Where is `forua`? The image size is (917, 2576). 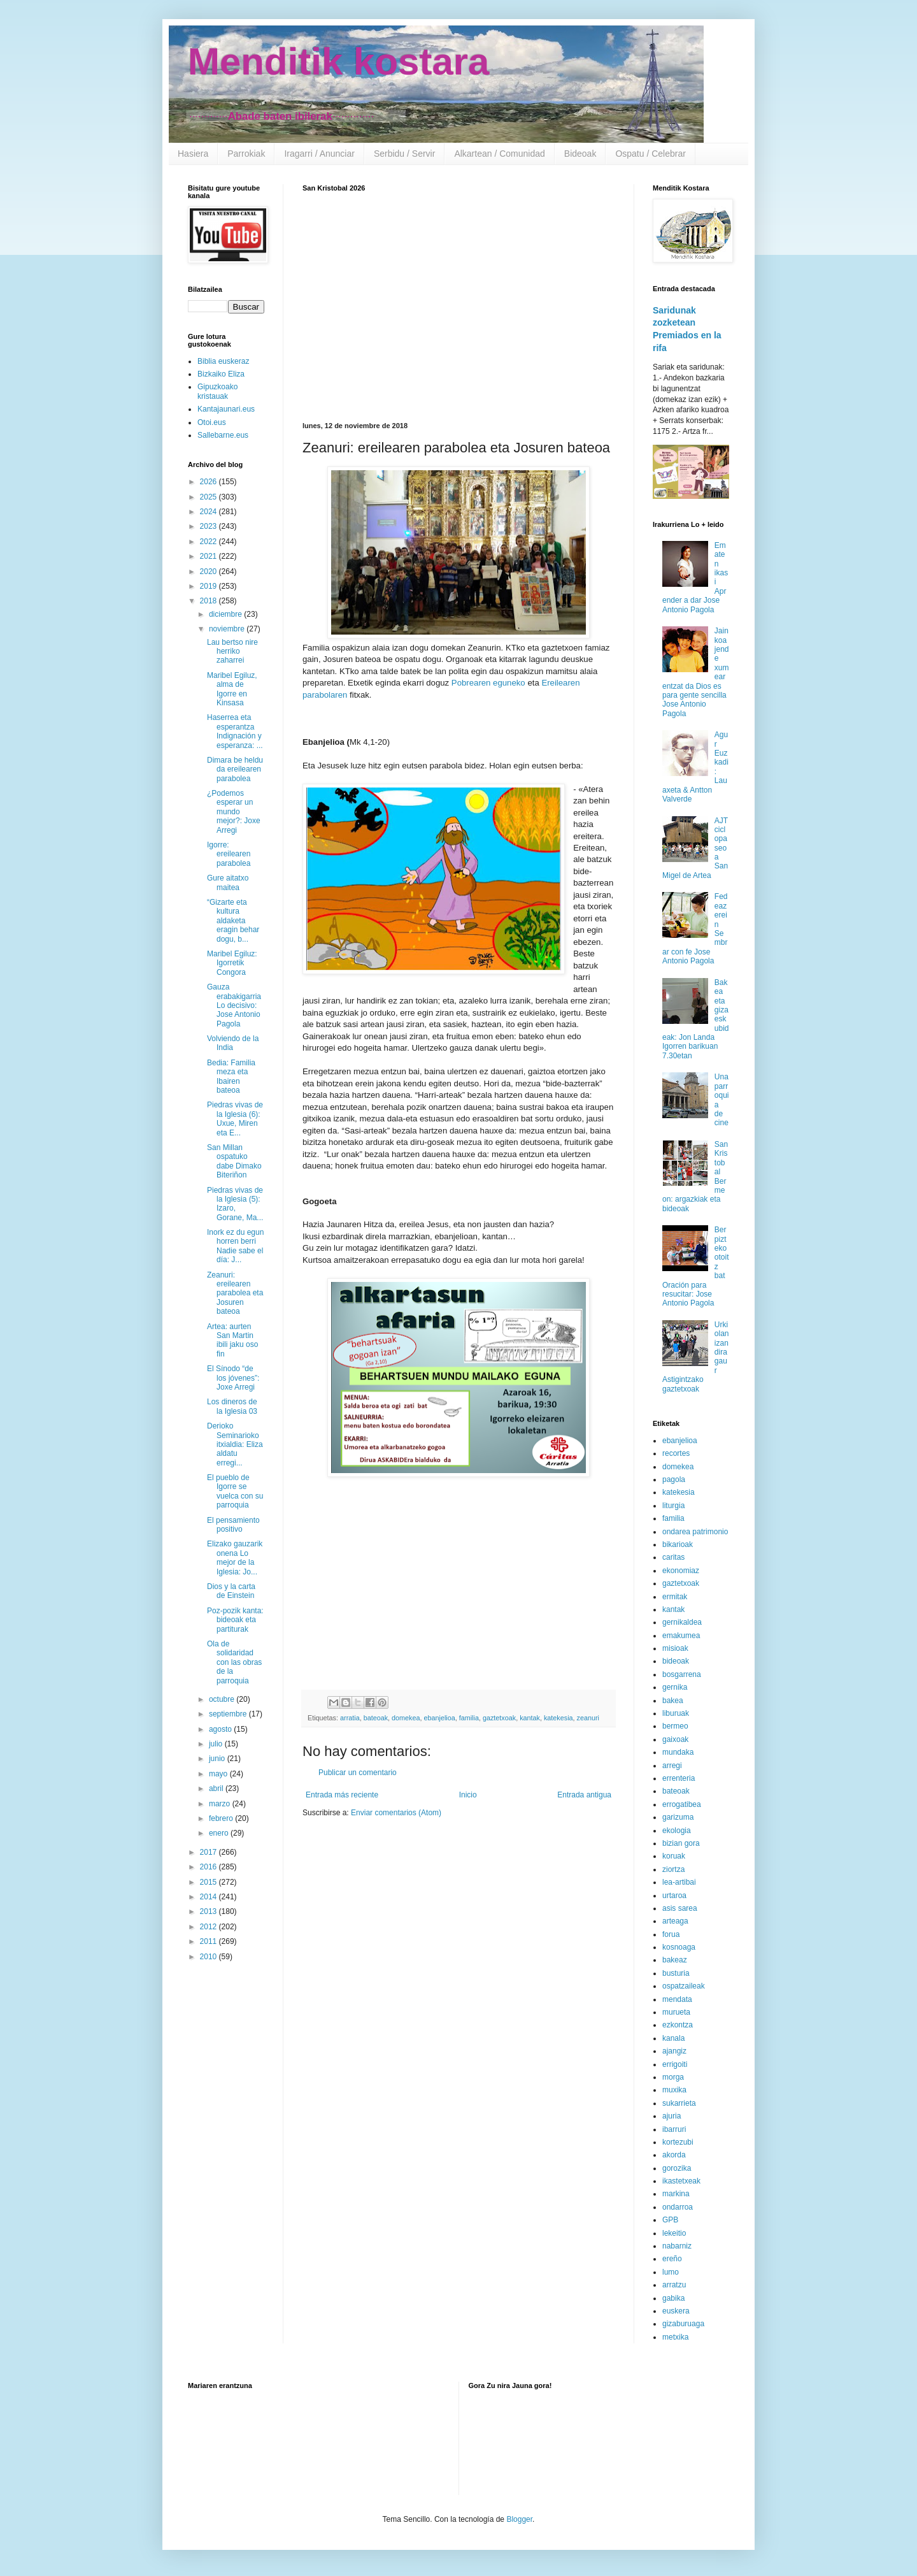 forua is located at coordinates (670, 1934).